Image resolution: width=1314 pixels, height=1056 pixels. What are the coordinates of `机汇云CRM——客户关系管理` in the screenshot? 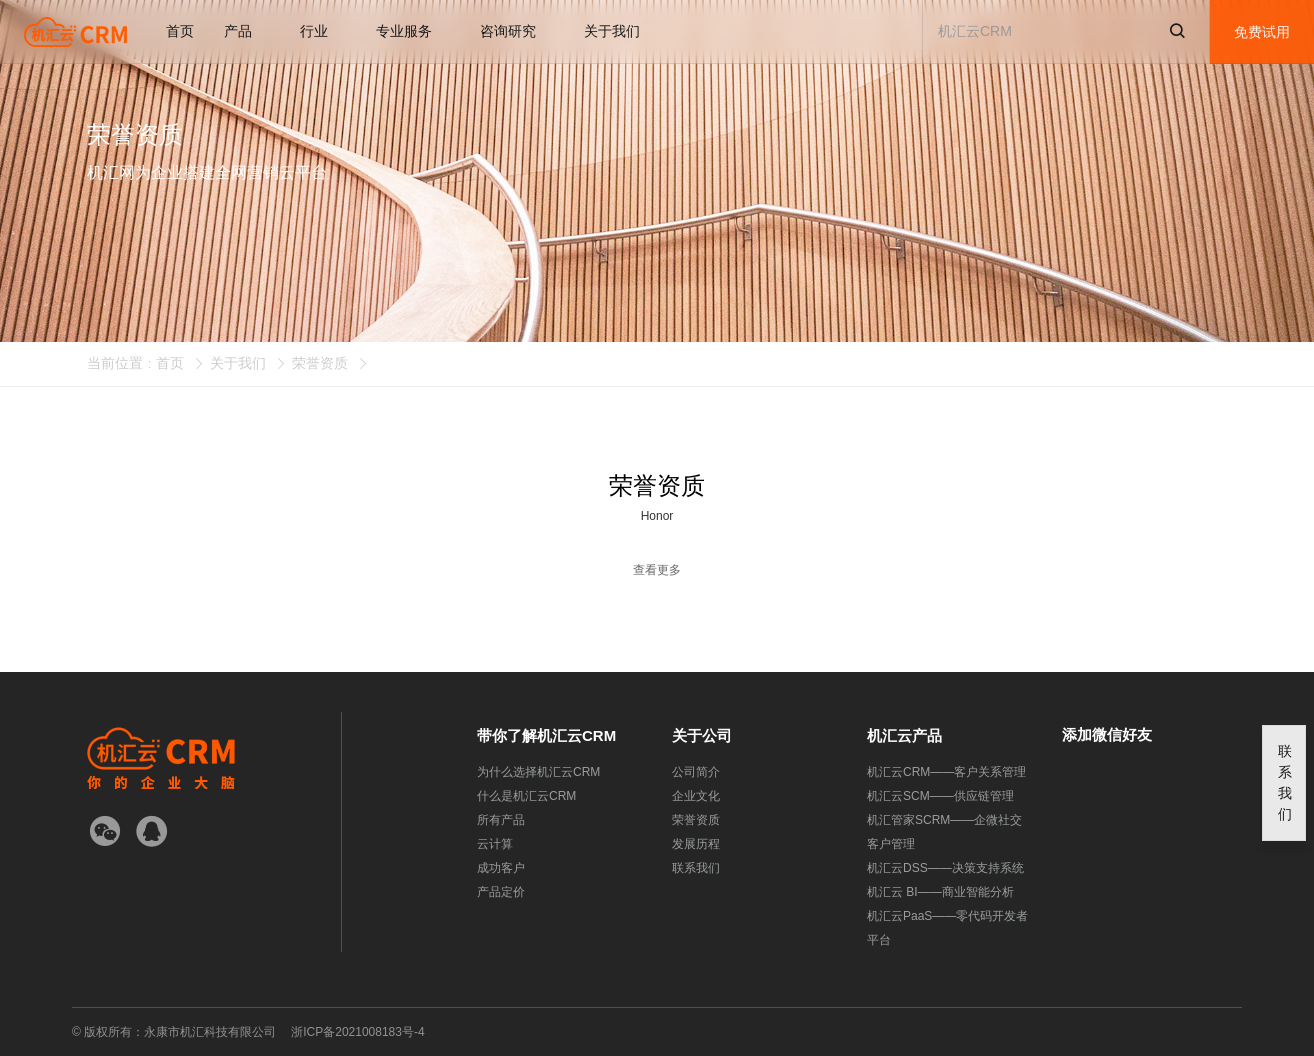 It's located at (946, 772).